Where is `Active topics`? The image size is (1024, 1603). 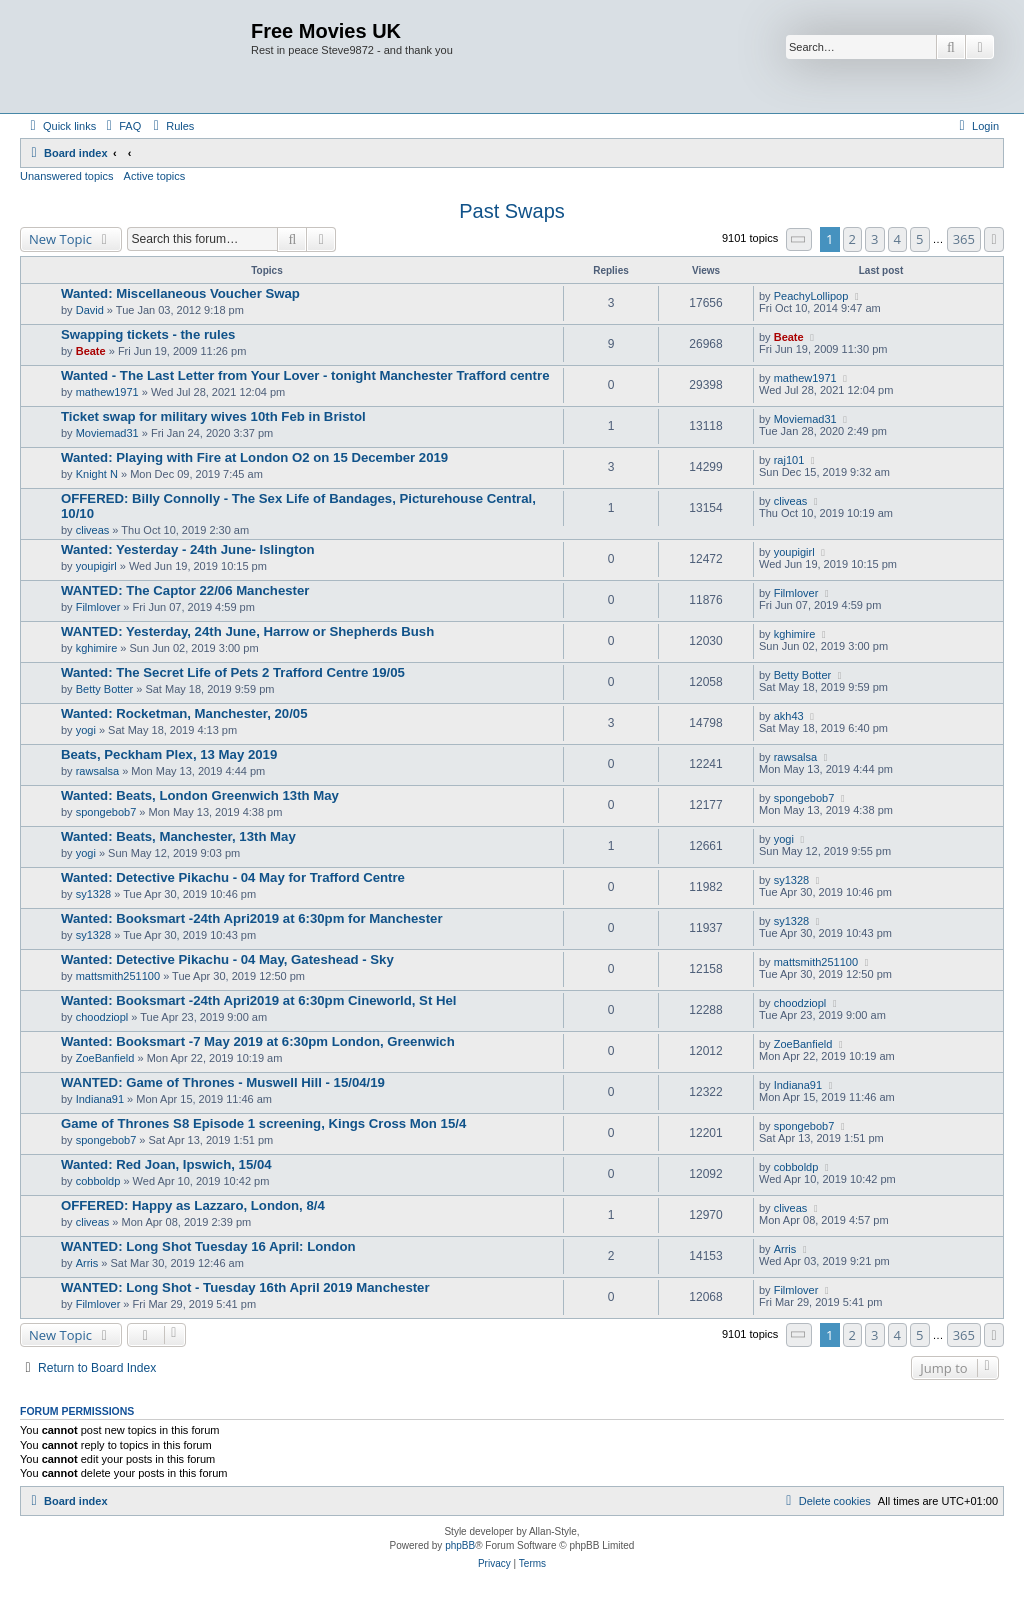 Active topics is located at coordinates (155, 176).